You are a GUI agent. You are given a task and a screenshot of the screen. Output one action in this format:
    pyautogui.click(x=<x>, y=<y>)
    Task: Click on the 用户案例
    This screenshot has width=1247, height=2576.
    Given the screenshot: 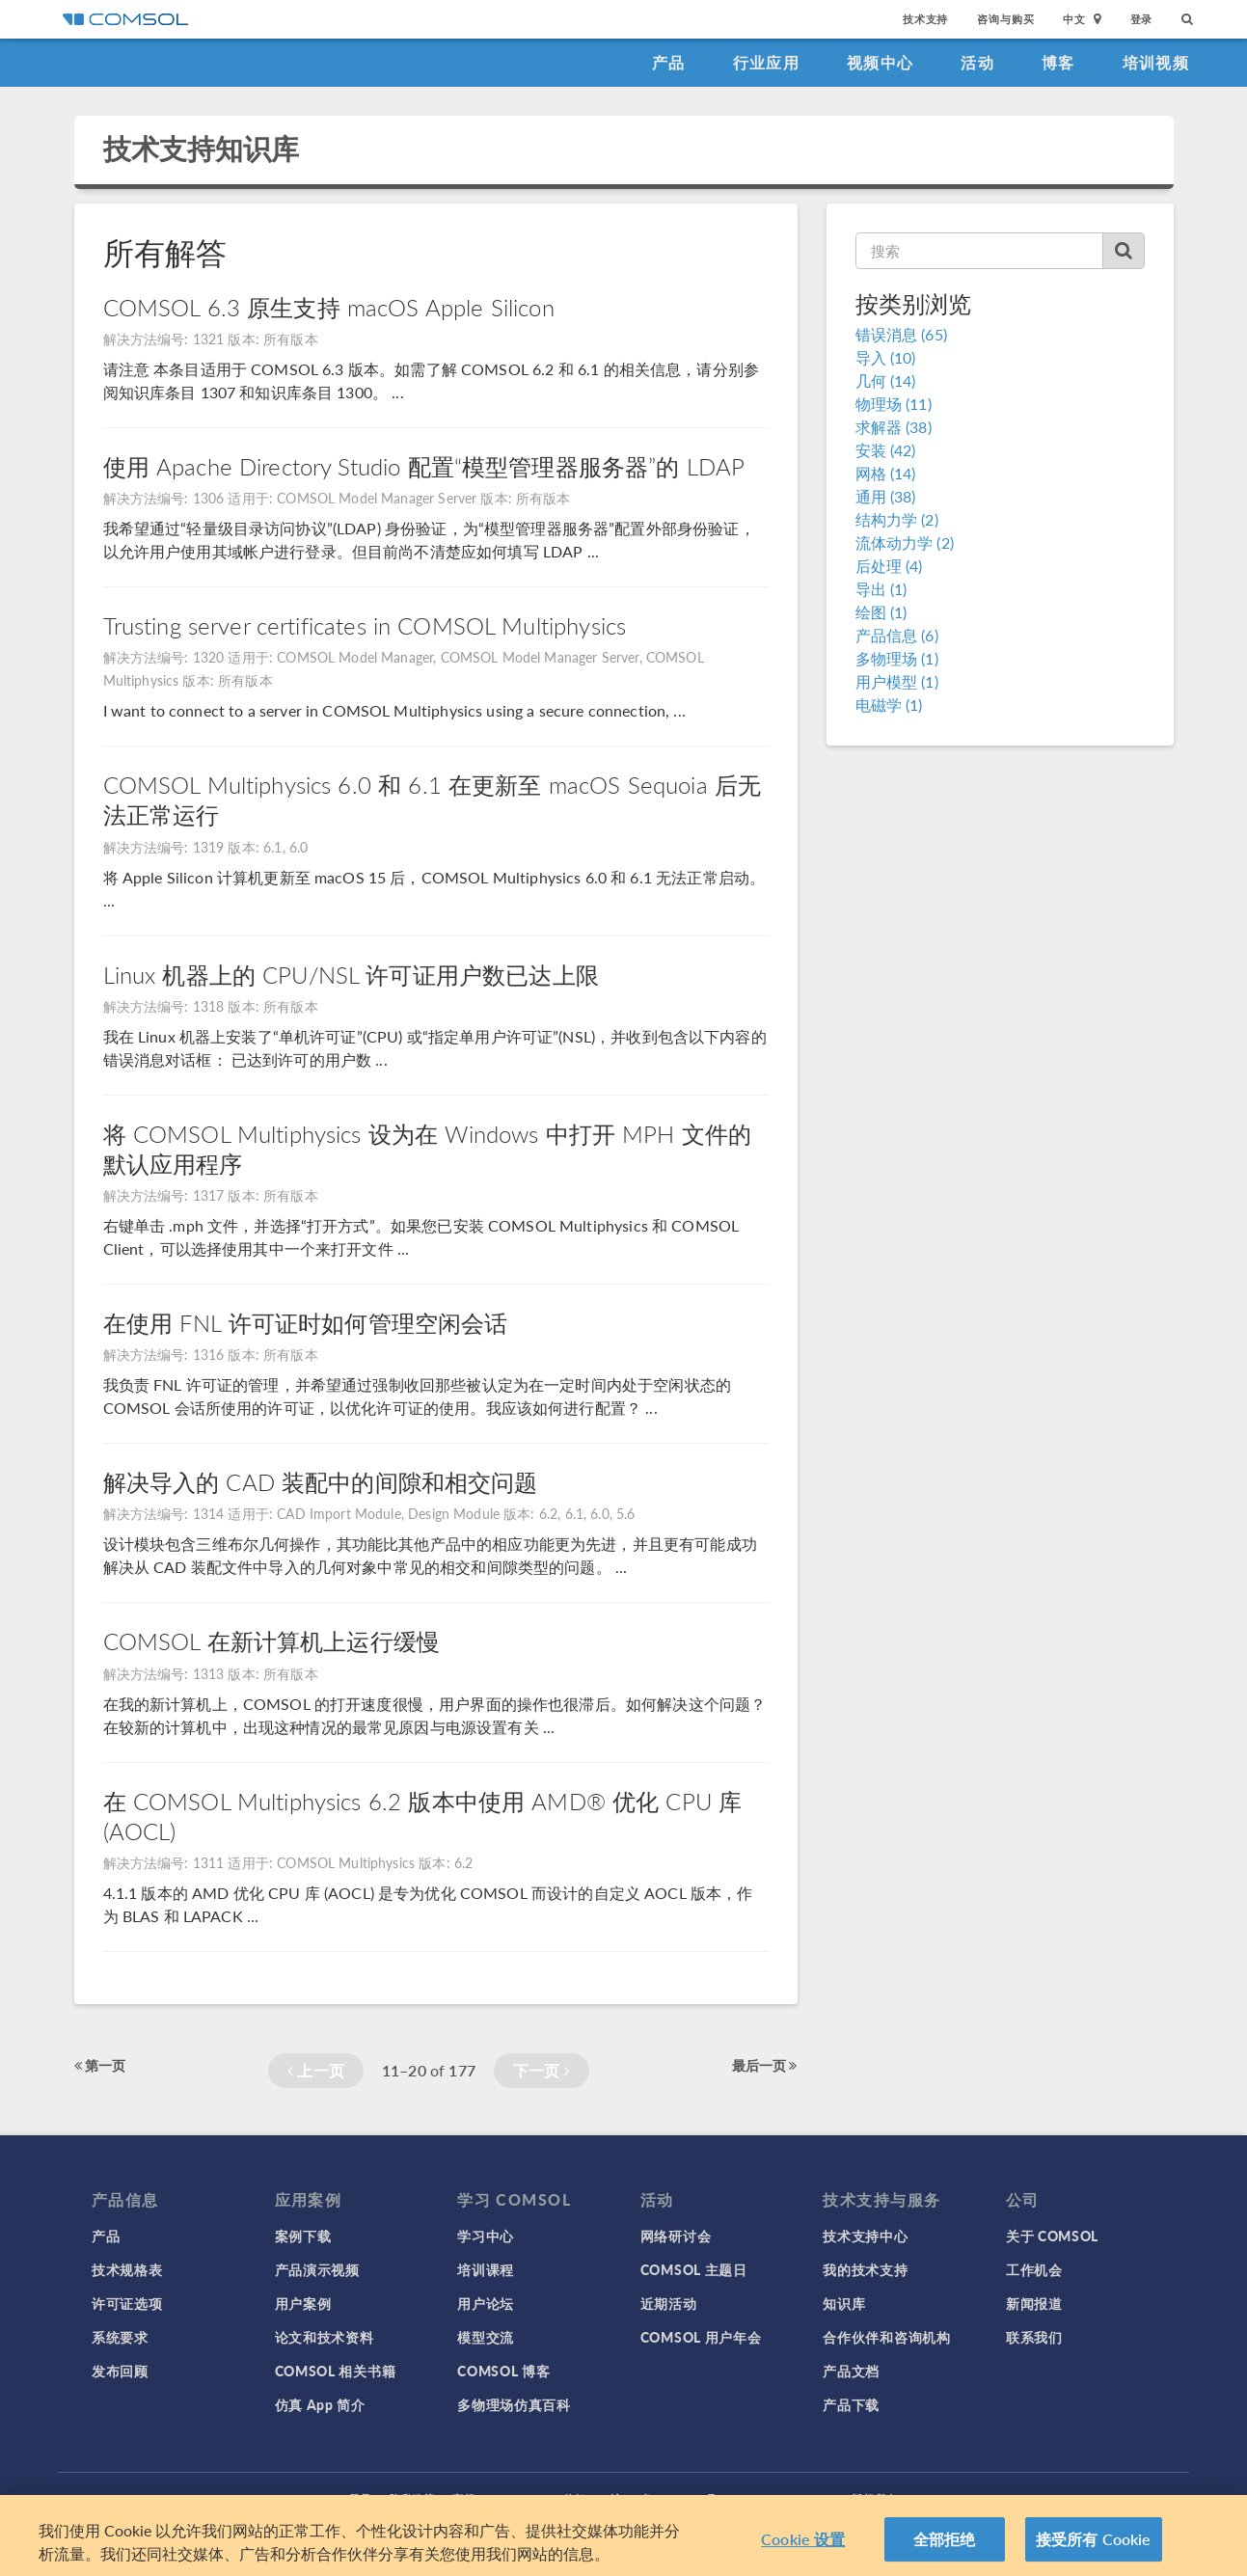 What is the action you would take?
    pyautogui.click(x=303, y=2303)
    